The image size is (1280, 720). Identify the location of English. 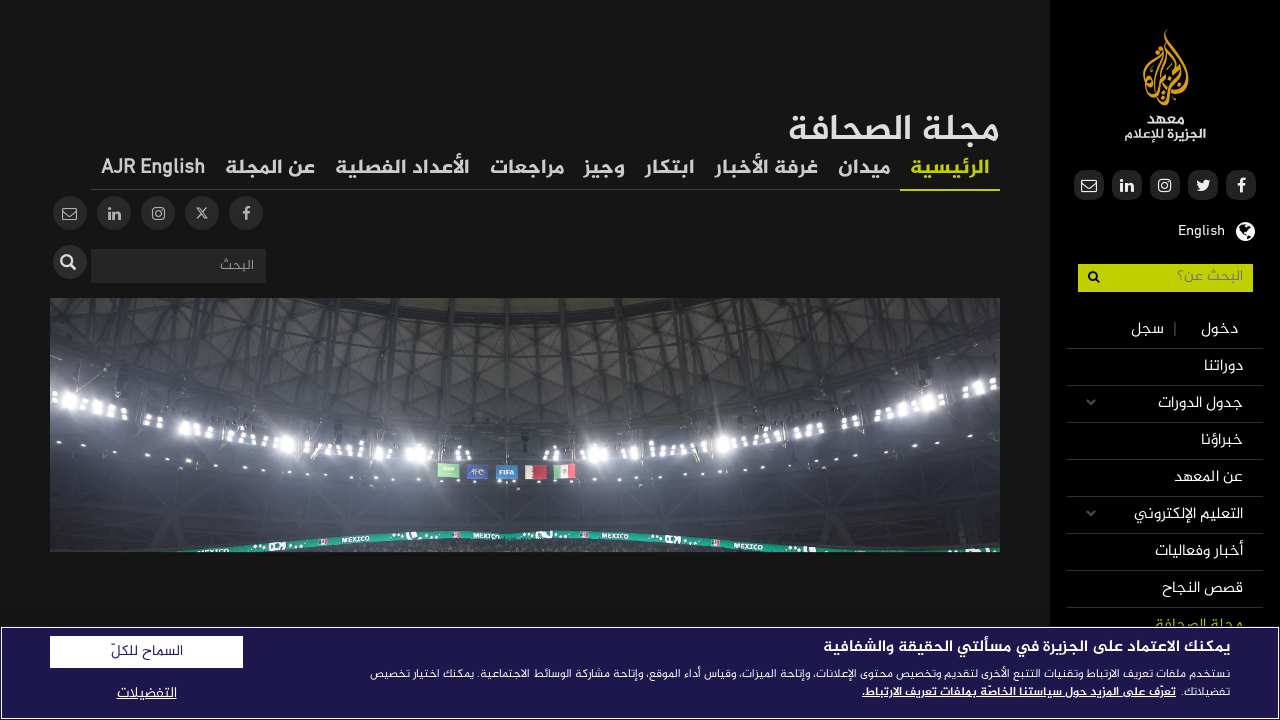
(1201, 229).